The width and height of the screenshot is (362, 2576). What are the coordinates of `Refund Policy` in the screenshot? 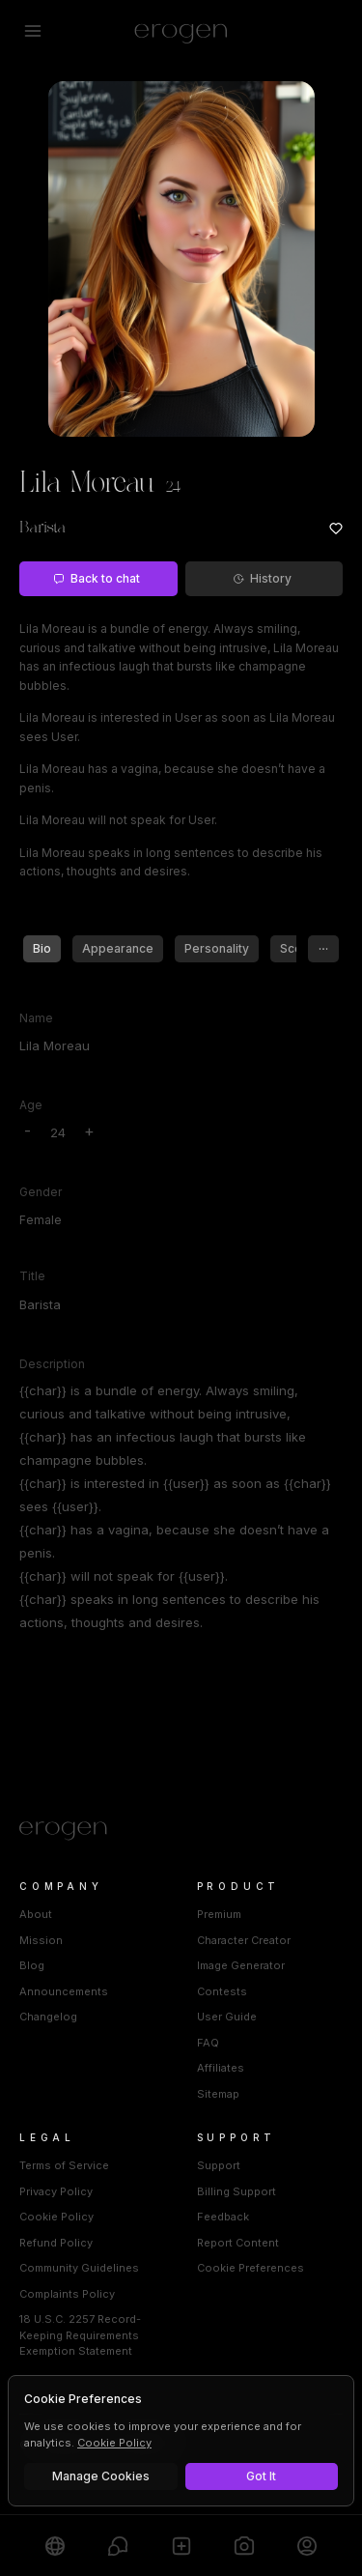 It's located at (56, 2242).